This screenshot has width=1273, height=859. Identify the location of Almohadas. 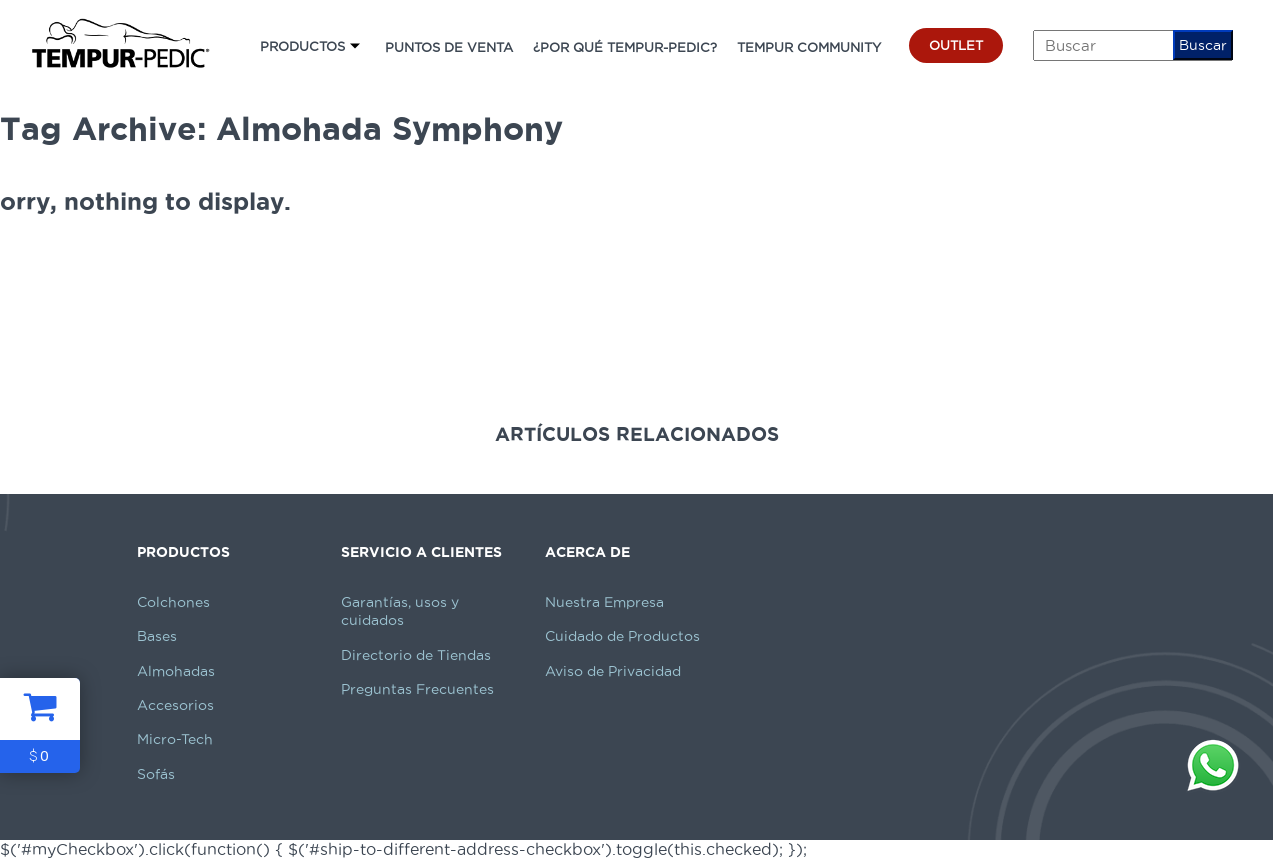
(176, 671).